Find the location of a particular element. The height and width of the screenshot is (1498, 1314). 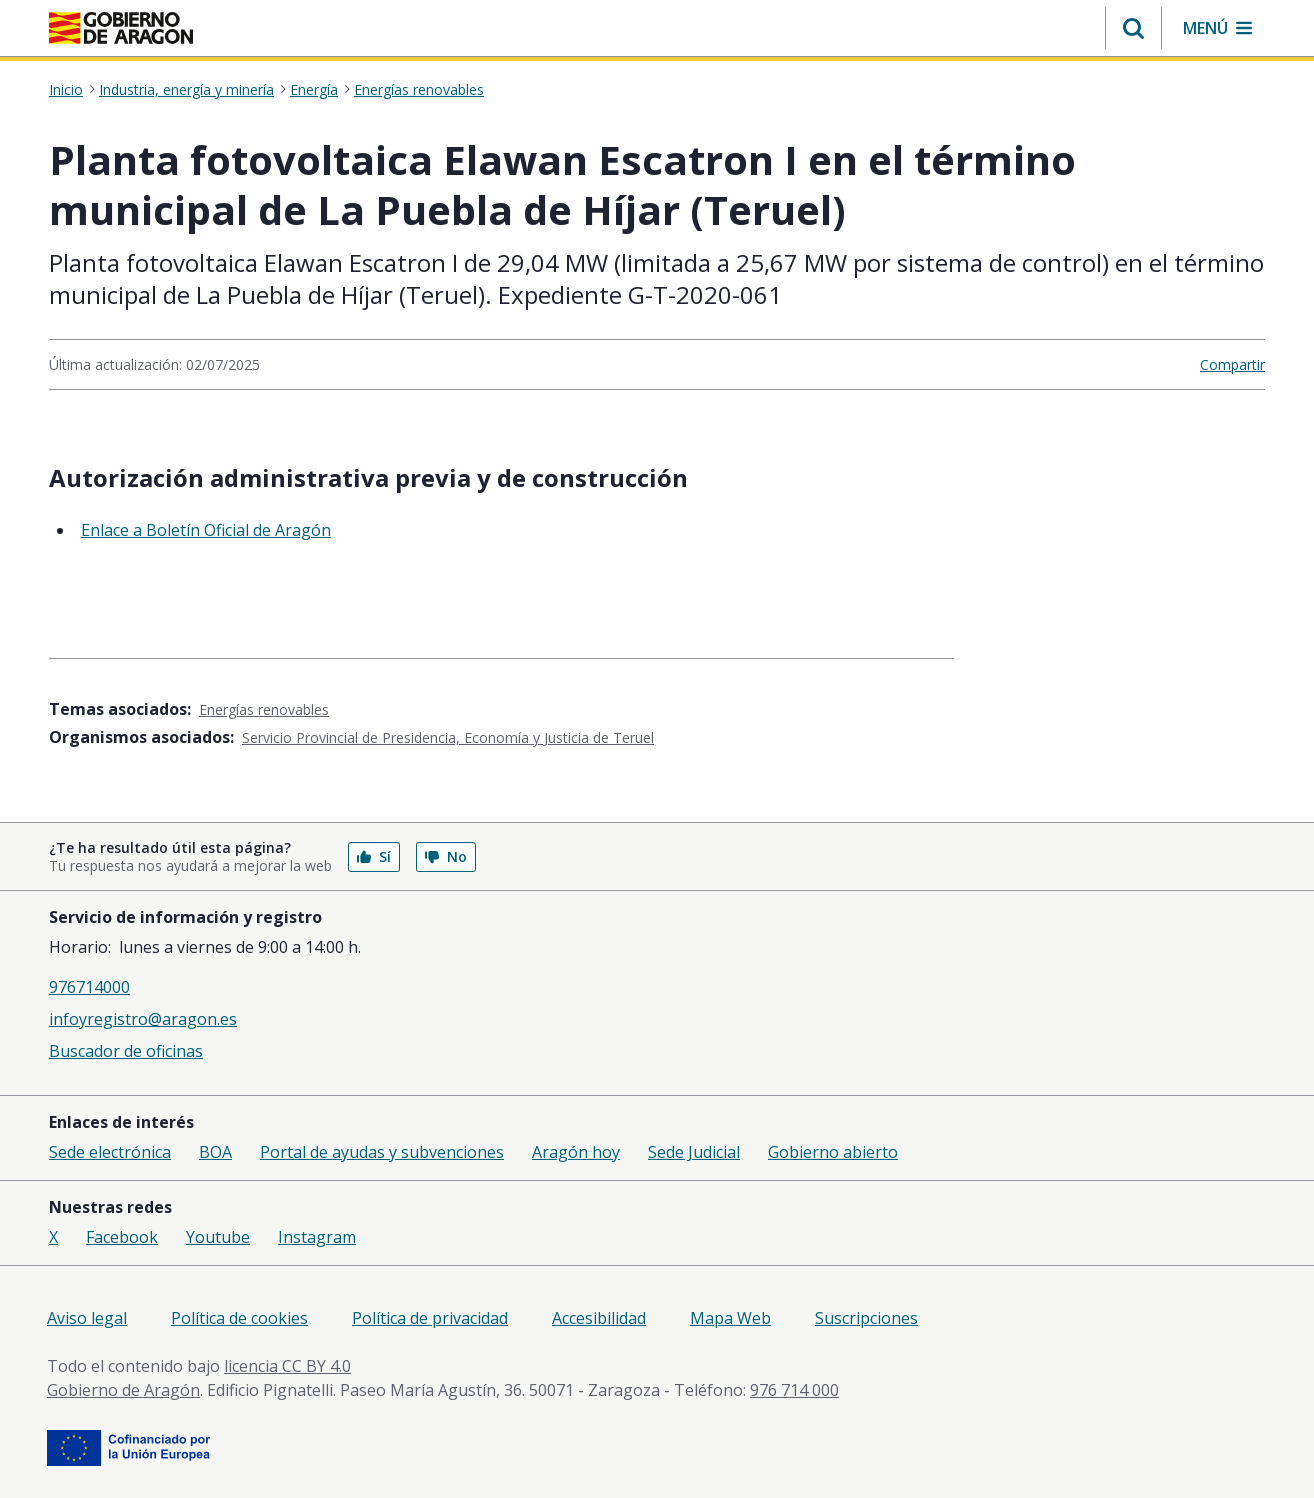

Industria, energía y minería is located at coordinates (186, 90).